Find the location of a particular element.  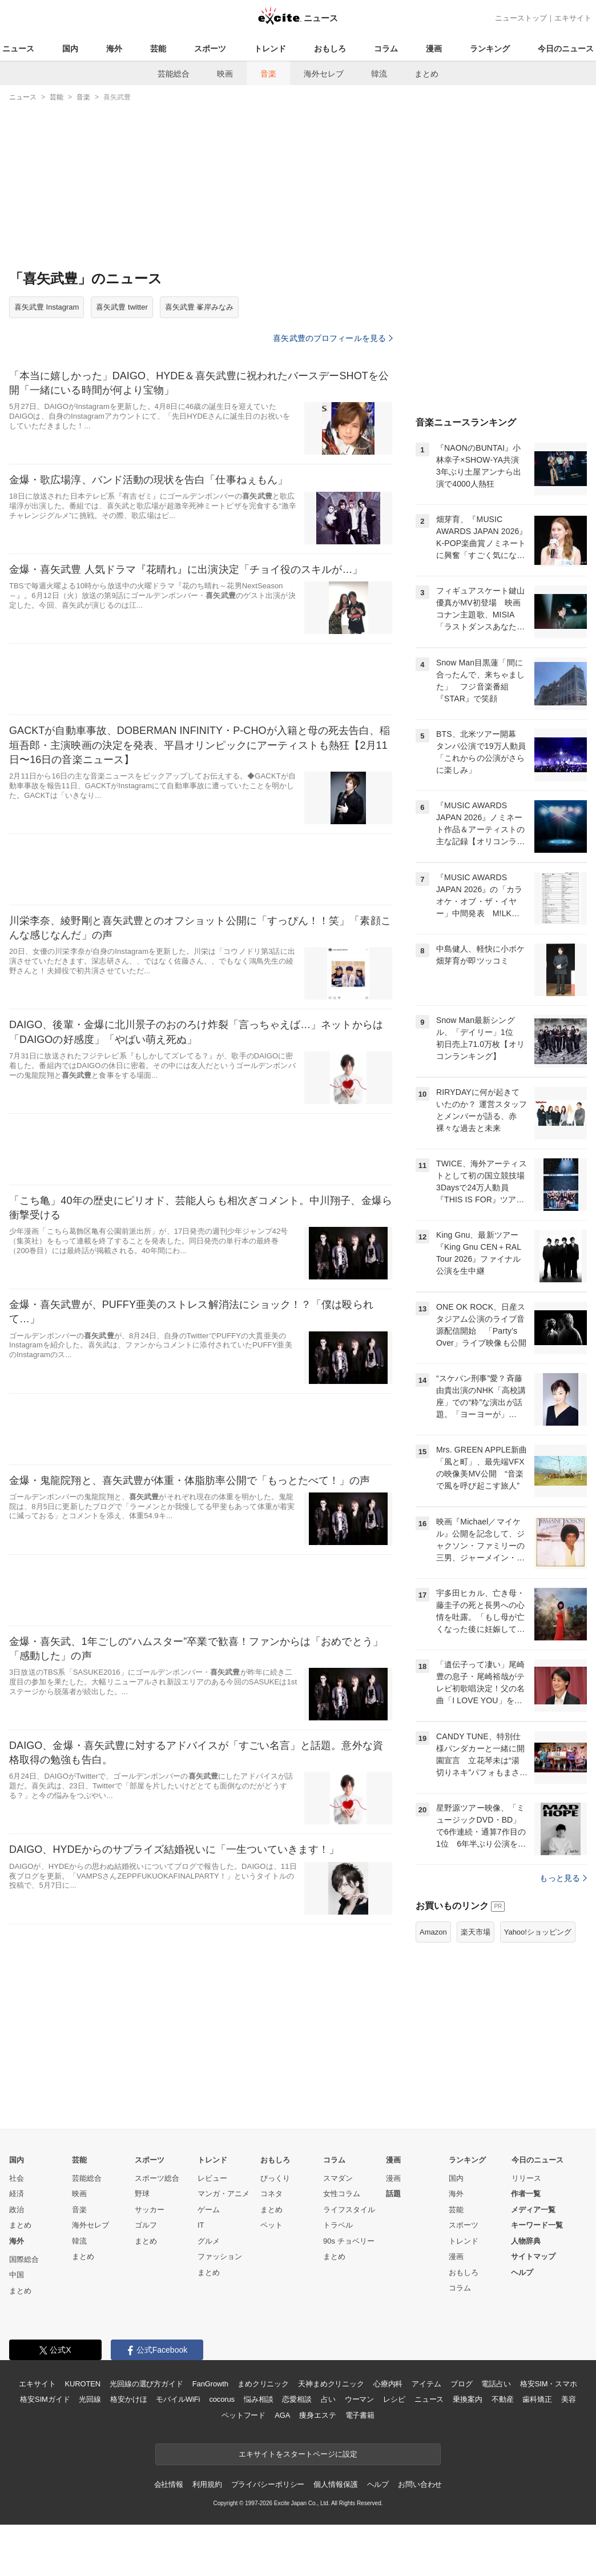

モバイルWiFi is located at coordinates (178, 2399).